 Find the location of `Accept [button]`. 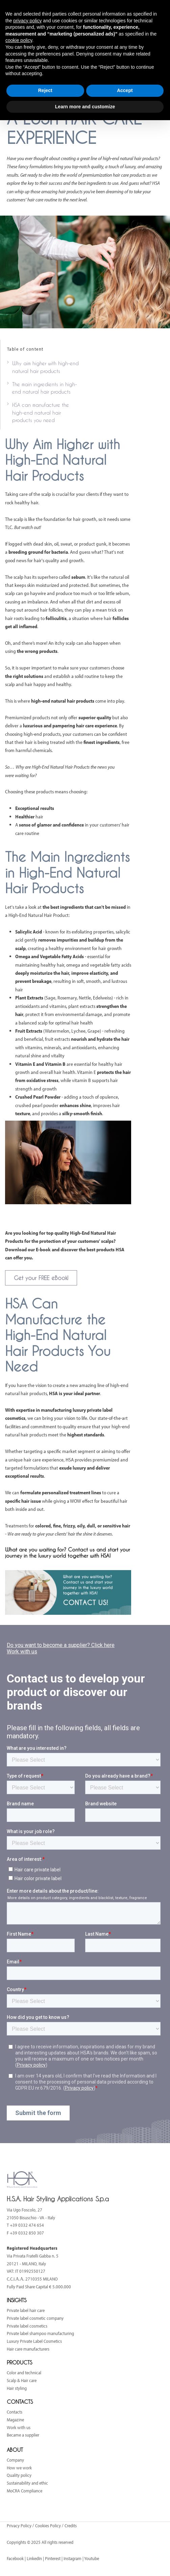

Accept [button] is located at coordinates (125, 90).